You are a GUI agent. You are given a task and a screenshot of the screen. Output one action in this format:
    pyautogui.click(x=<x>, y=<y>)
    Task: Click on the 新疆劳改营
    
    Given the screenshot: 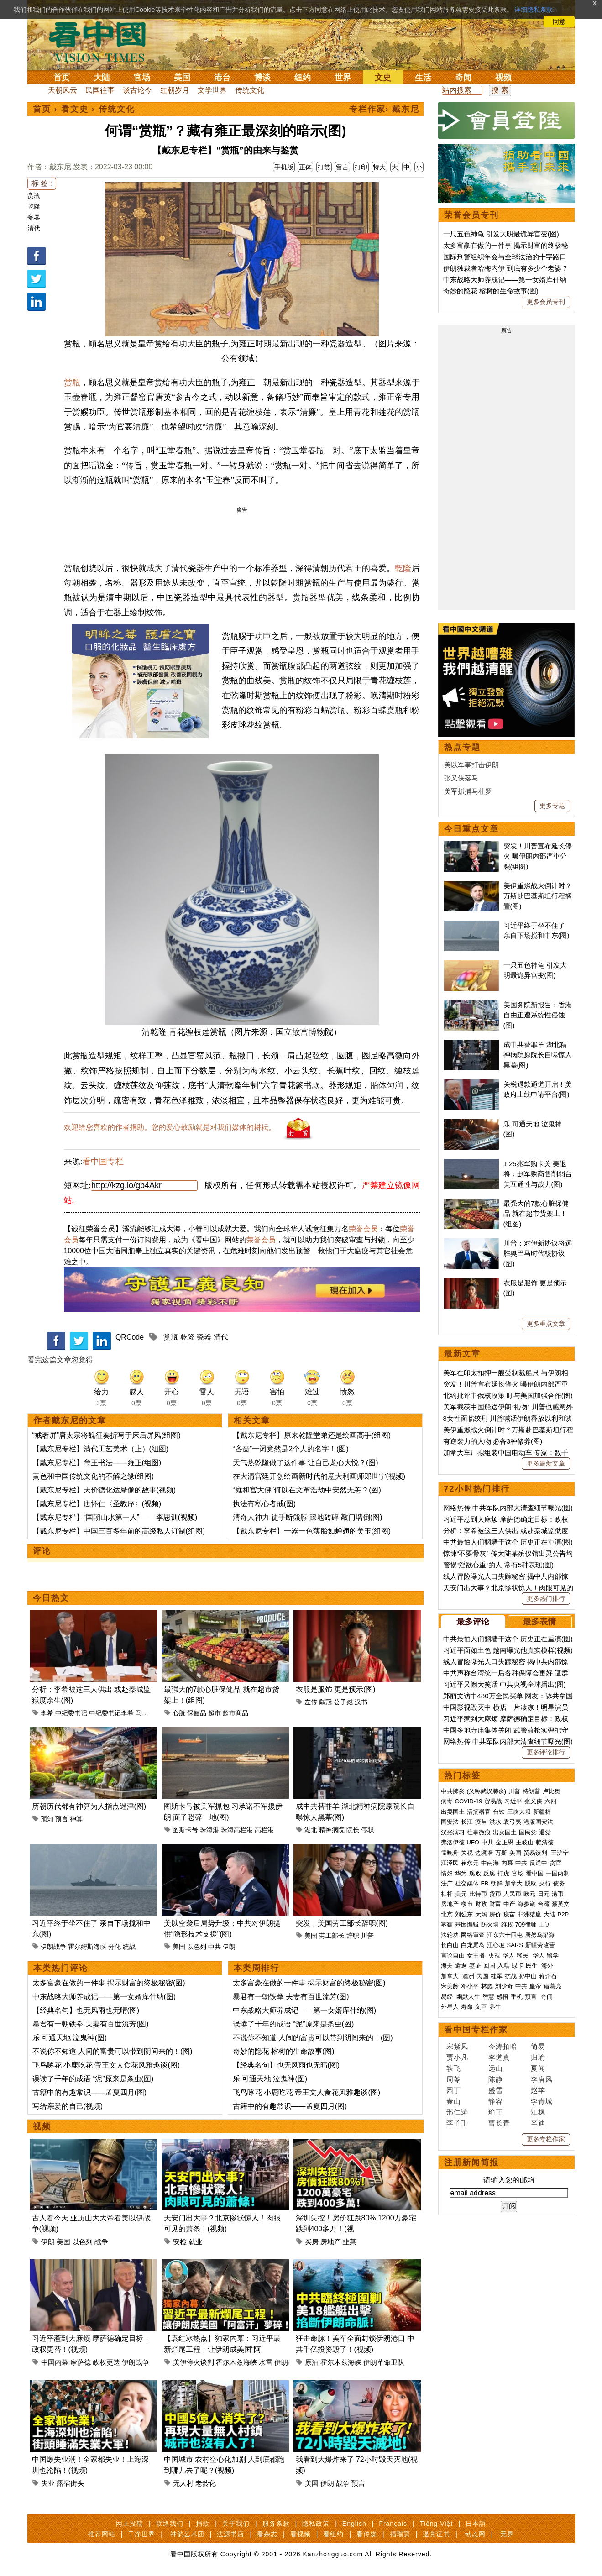 What is the action you would take?
    pyautogui.click(x=540, y=1945)
    